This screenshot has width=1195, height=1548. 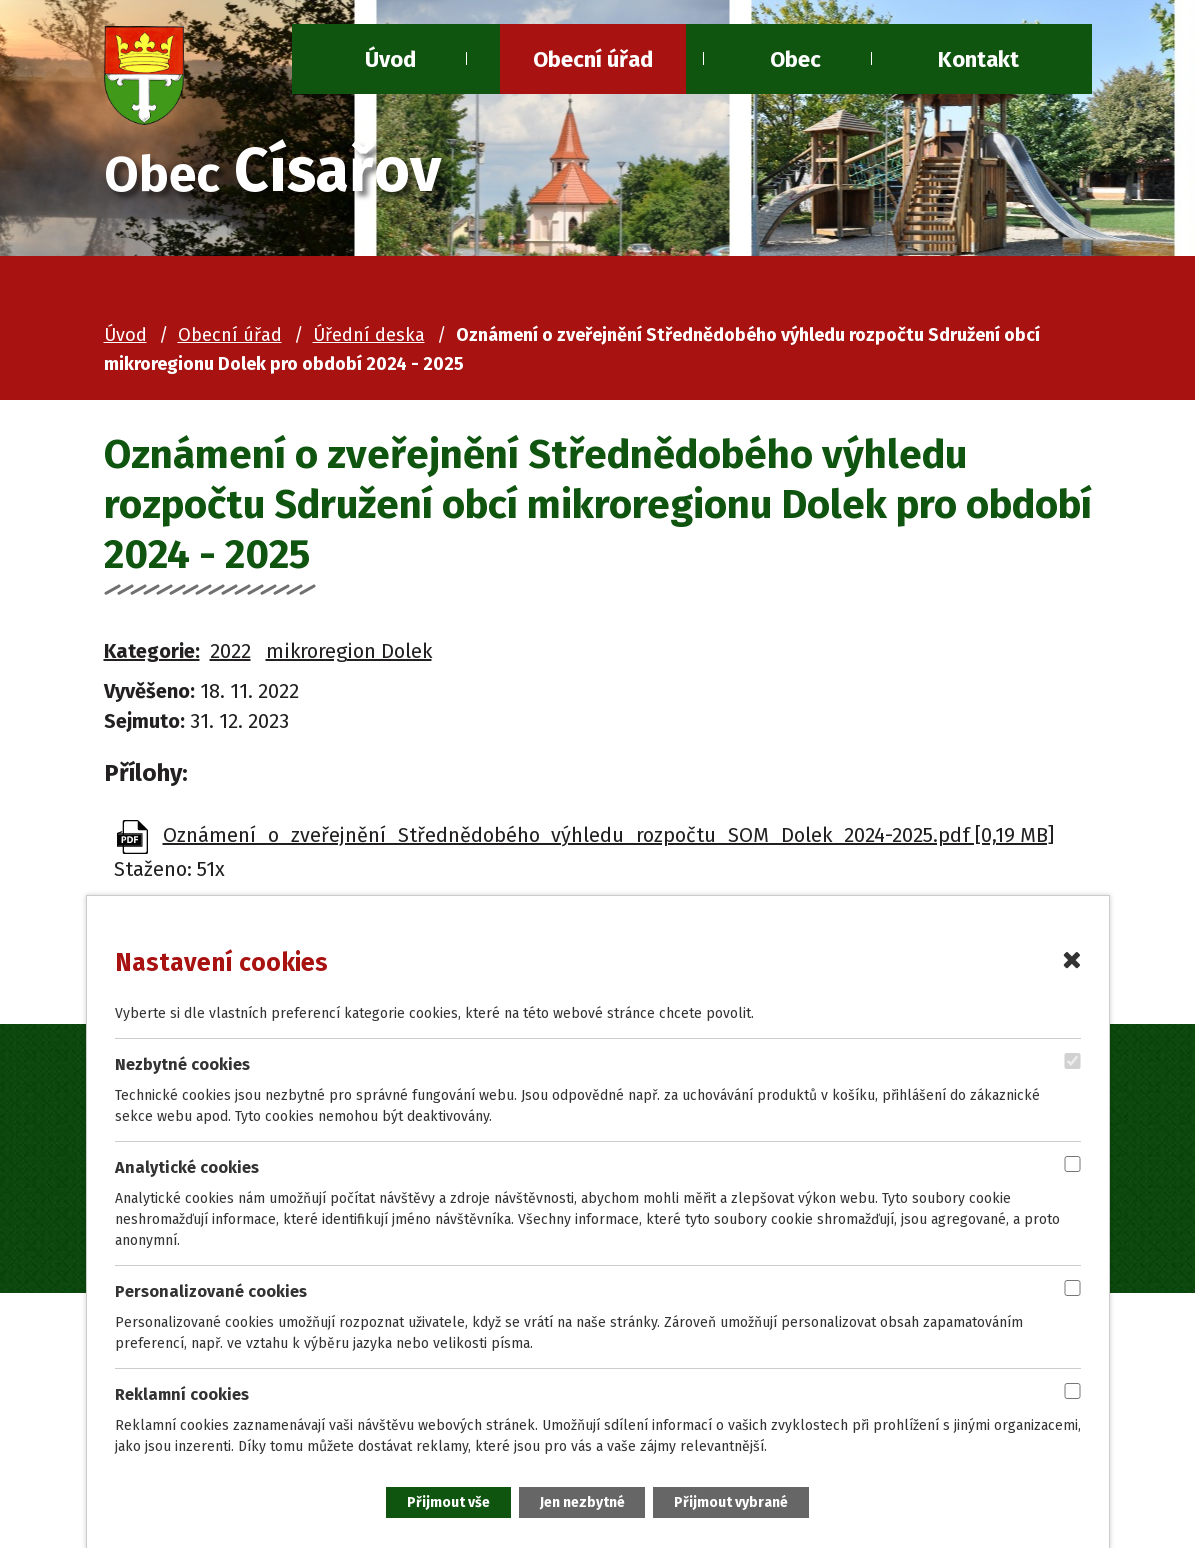 I want to click on mikroregion Dolek, so click(x=349, y=651).